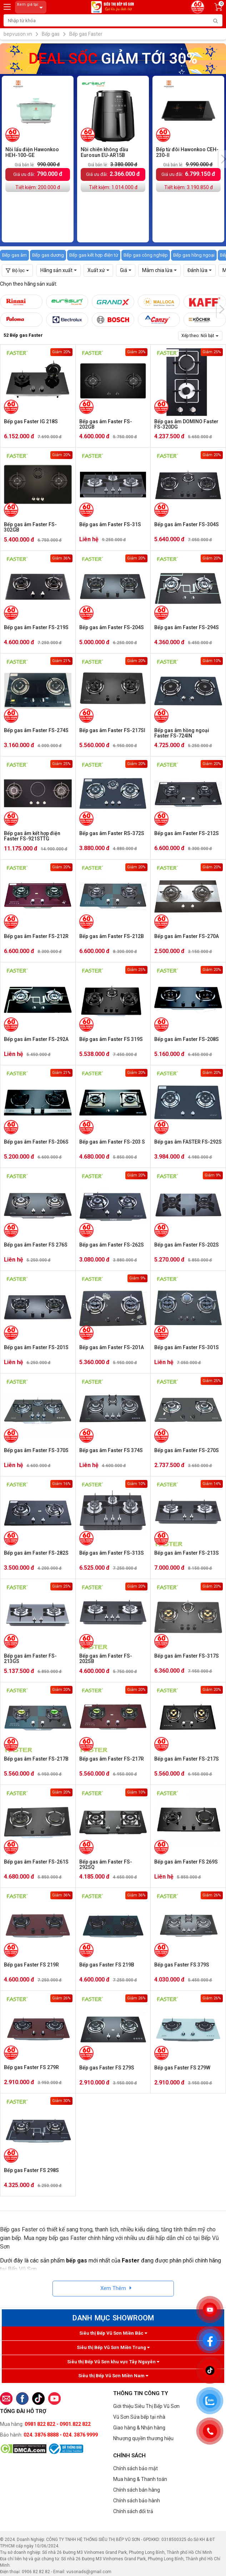 The width and height of the screenshot is (226, 2576). What do you see at coordinates (93, 255) in the screenshot?
I see `Bếp gas kết hợp điện từ` at bounding box center [93, 255].